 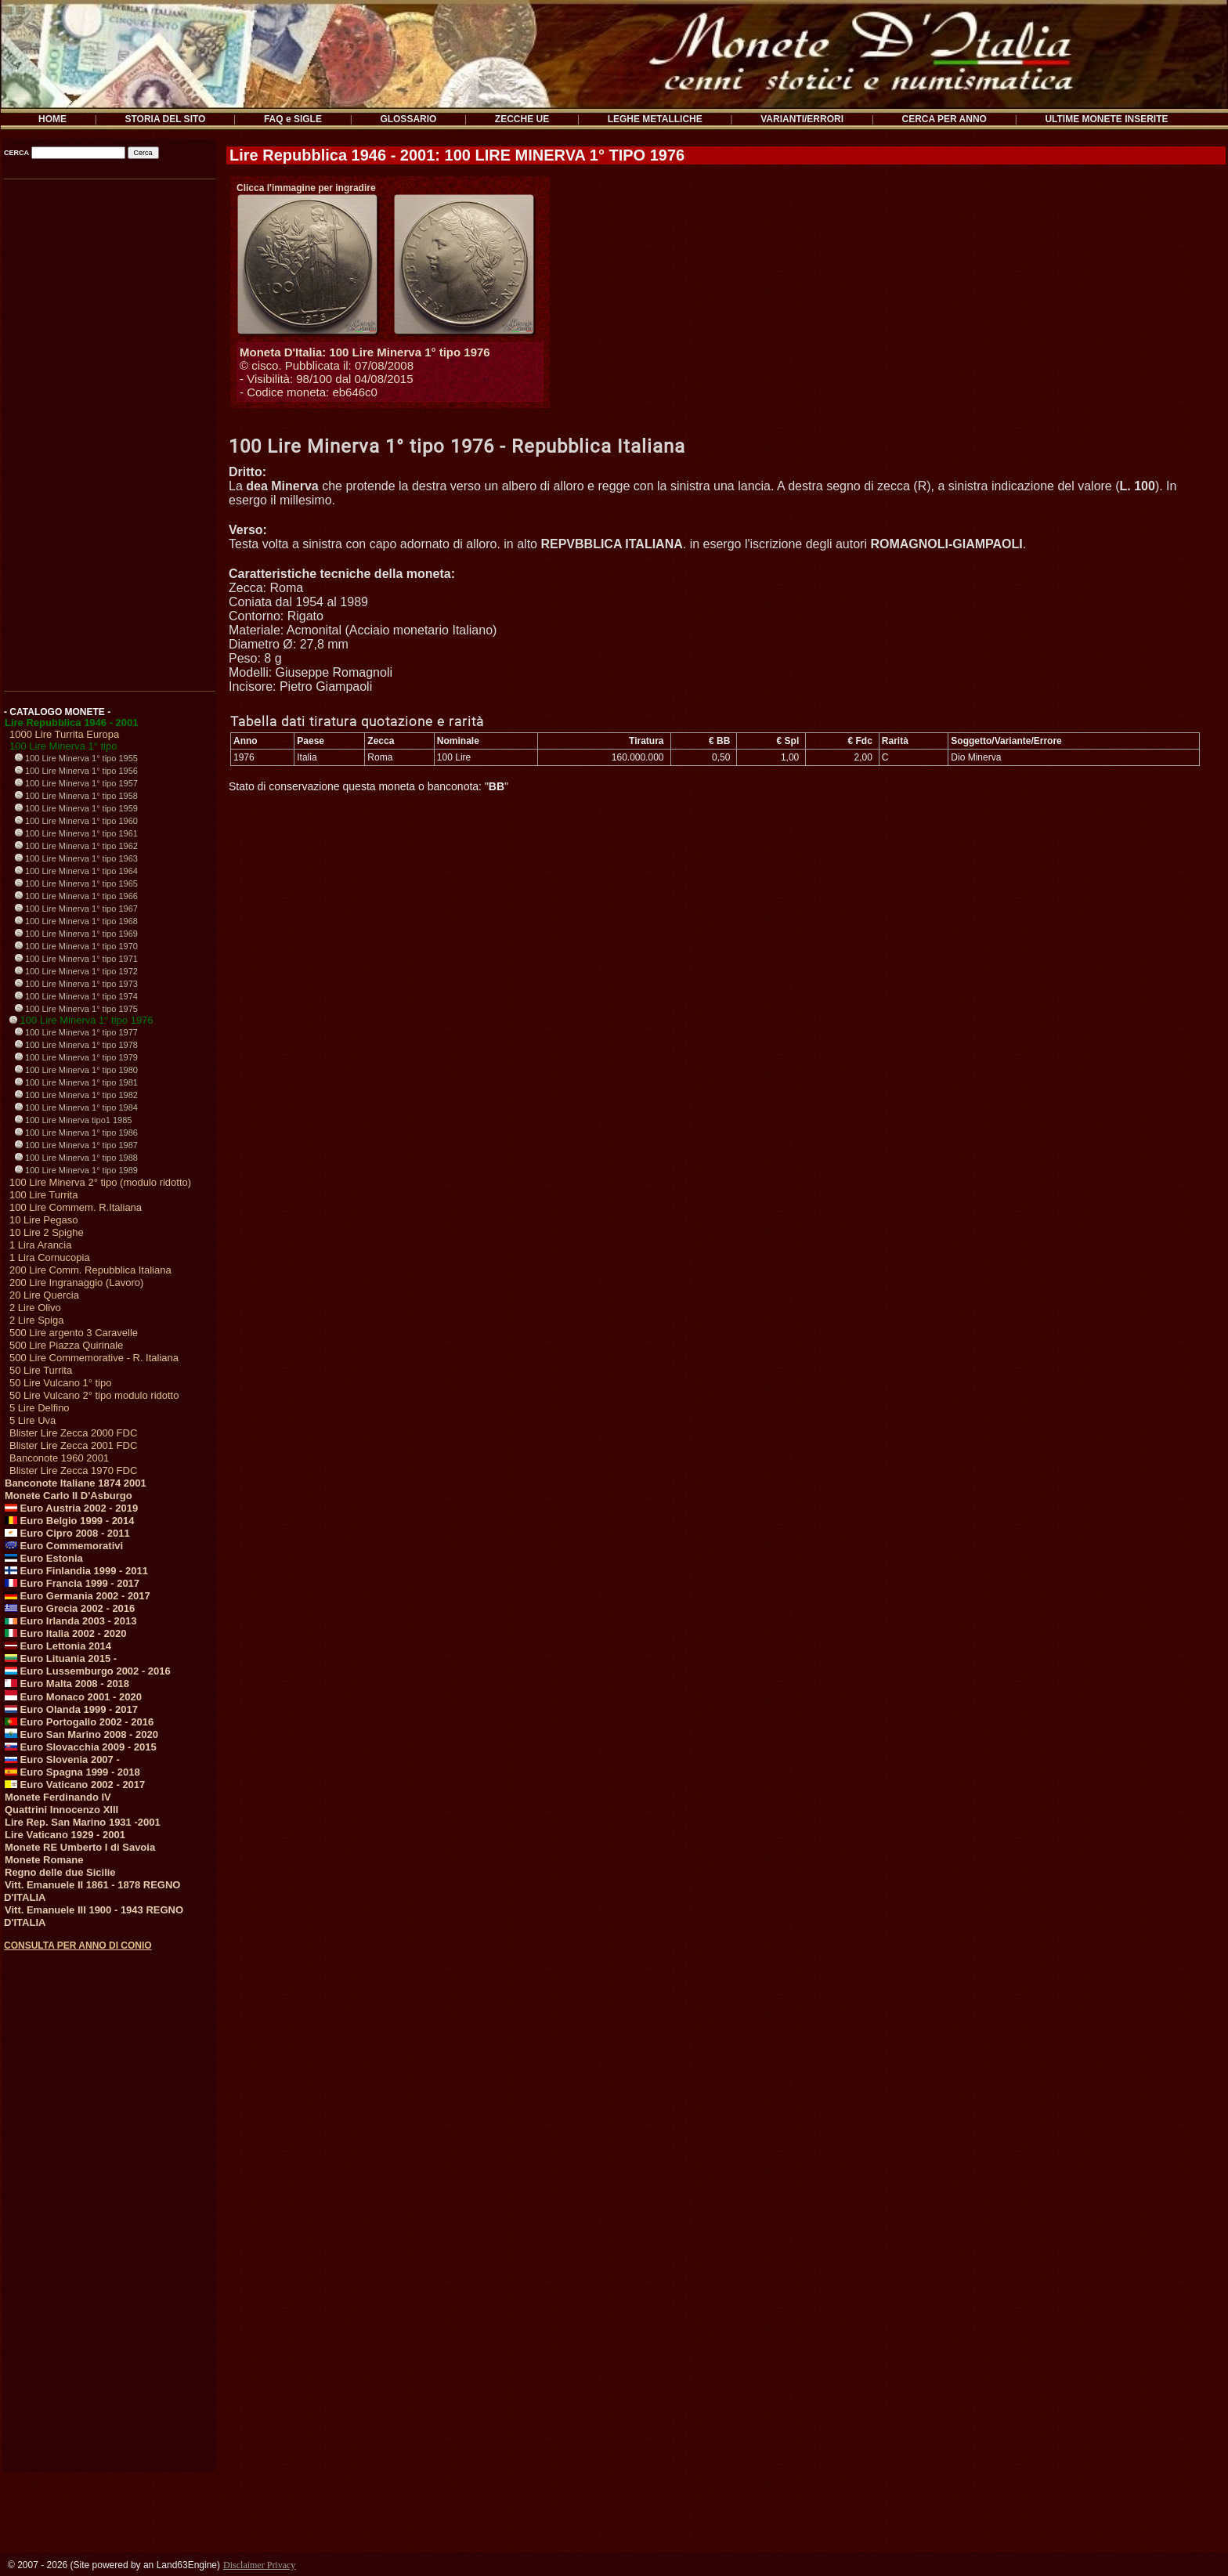 I want to click on 500 Lire Piazza Quirinale, so click(x=66, y=1345).